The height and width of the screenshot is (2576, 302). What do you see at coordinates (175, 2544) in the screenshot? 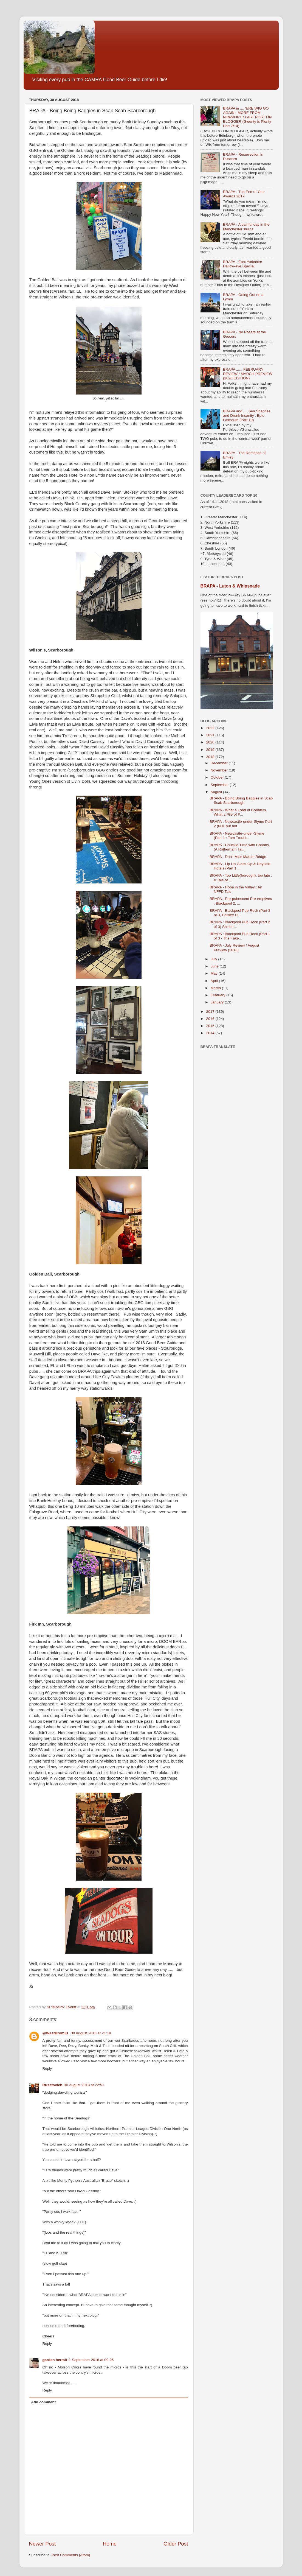
I see `Older Post` at bounding box center [175, 2544].